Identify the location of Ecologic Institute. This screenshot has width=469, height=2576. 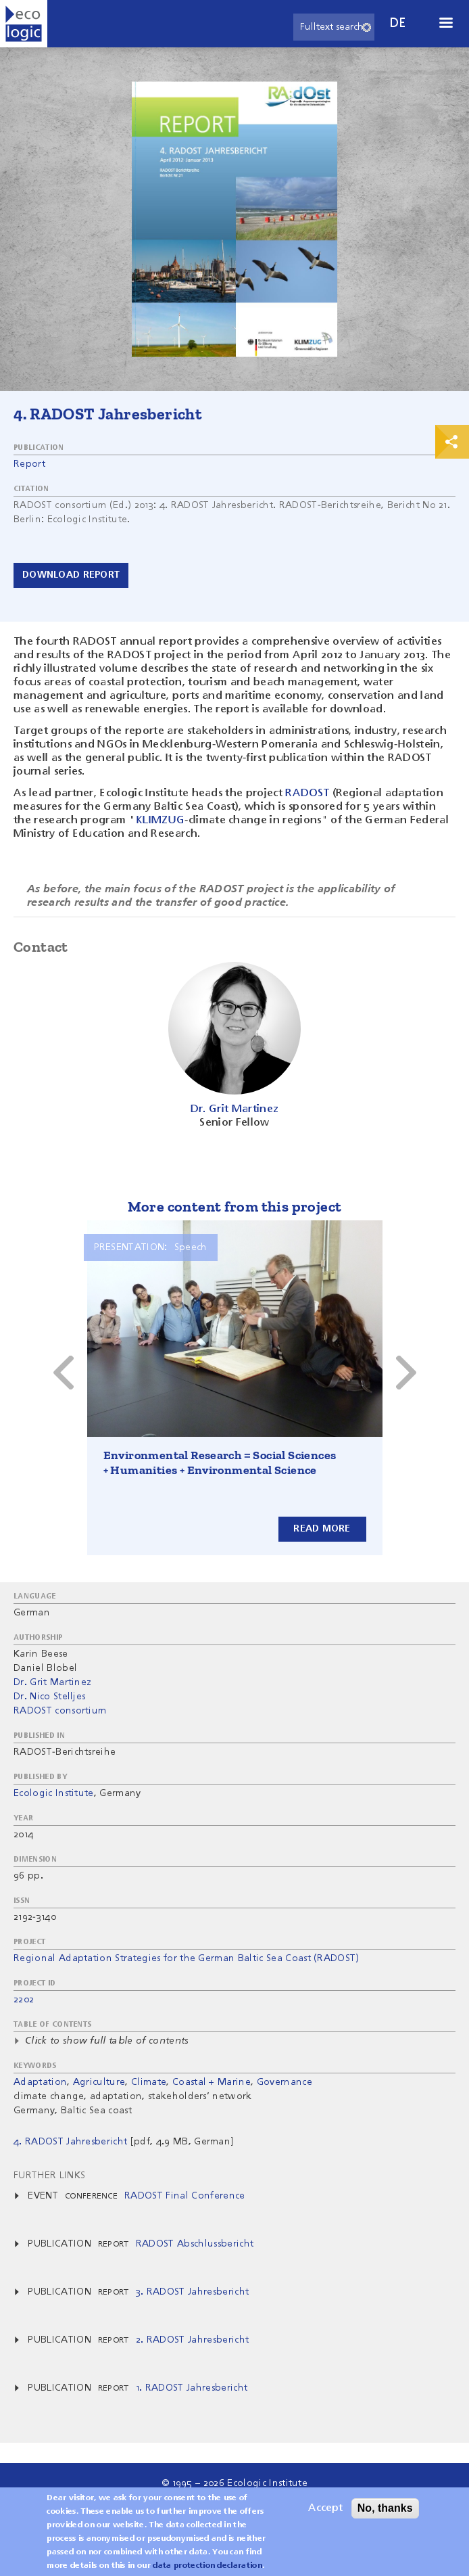
(54, 1793).